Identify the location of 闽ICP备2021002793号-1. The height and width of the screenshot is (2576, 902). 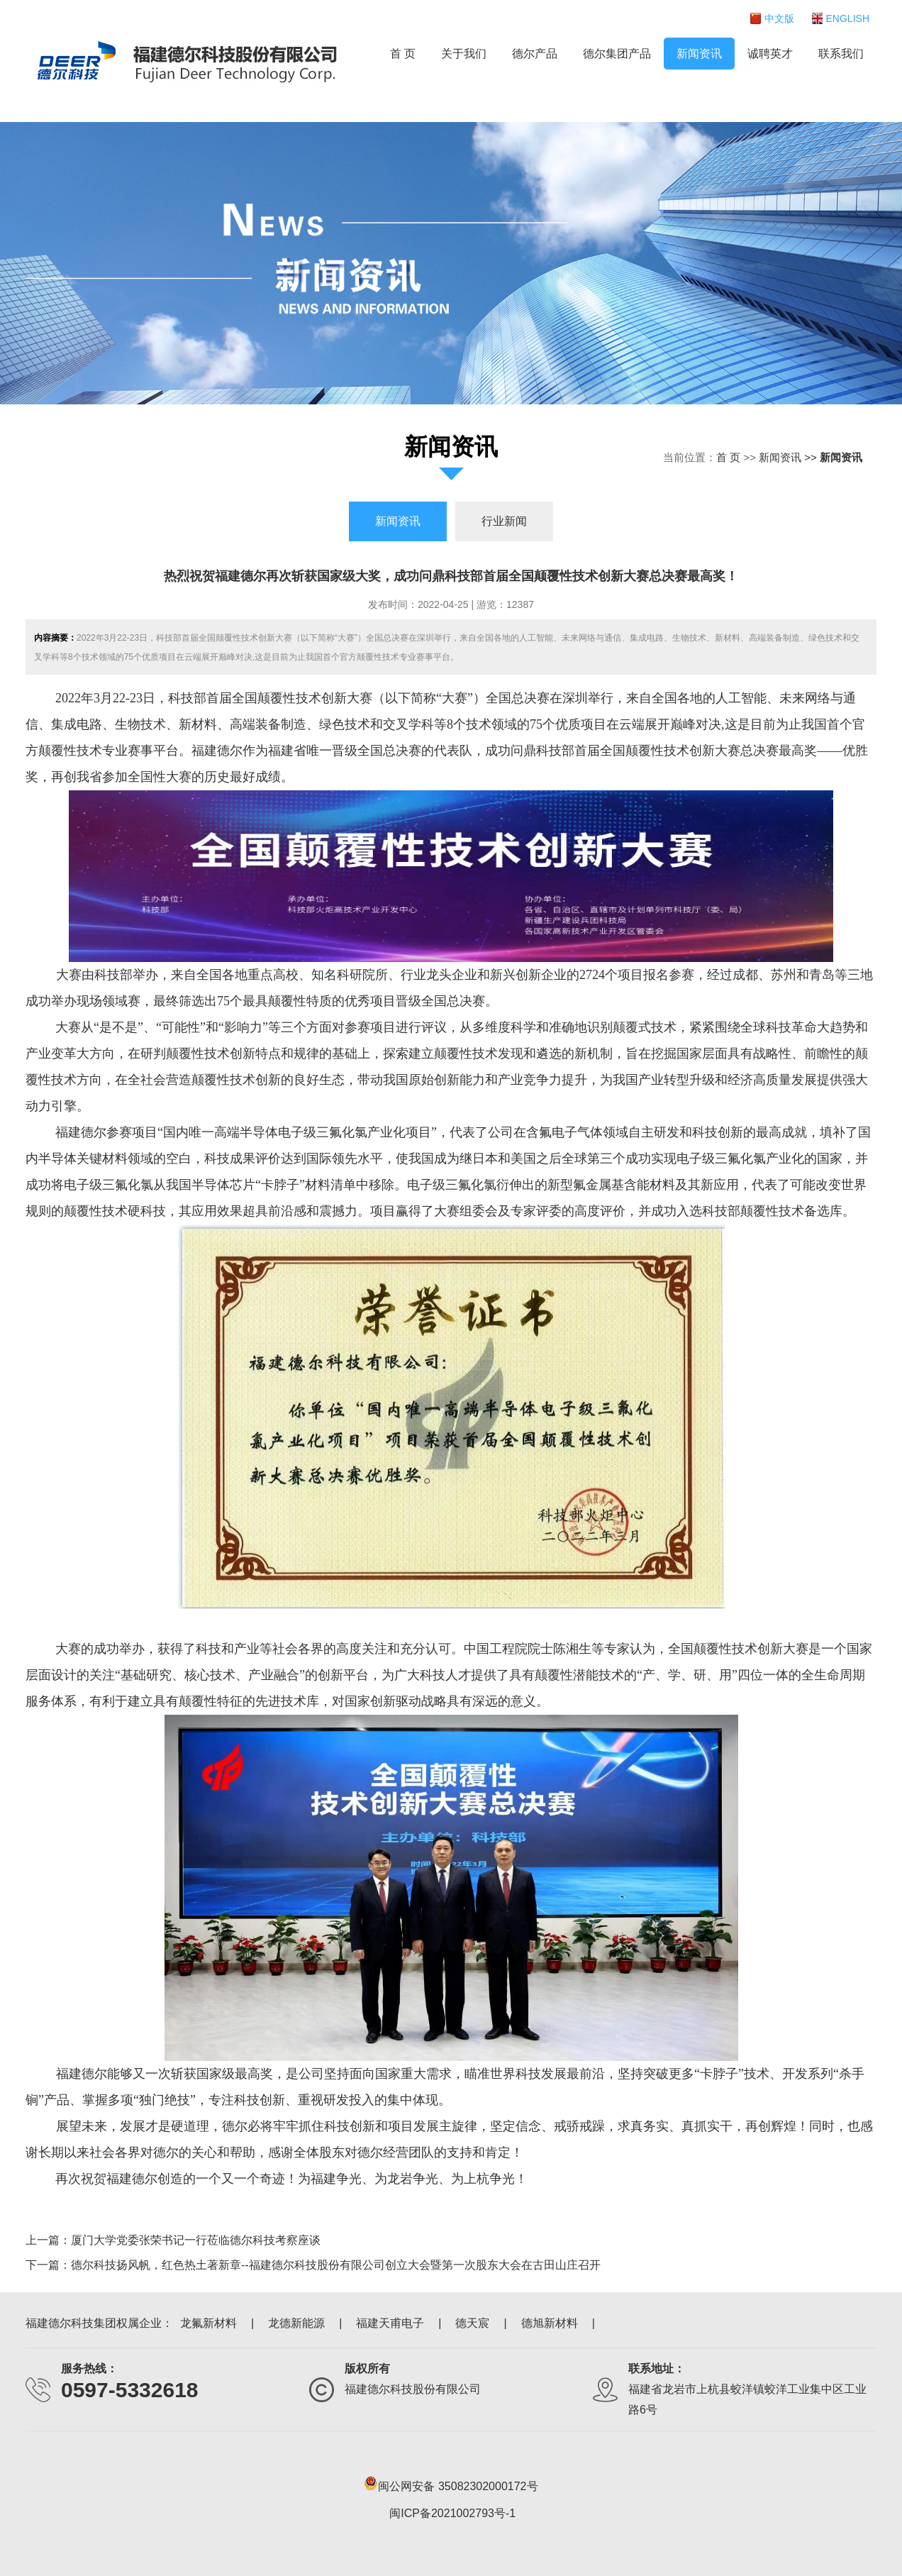
(452, 2513).